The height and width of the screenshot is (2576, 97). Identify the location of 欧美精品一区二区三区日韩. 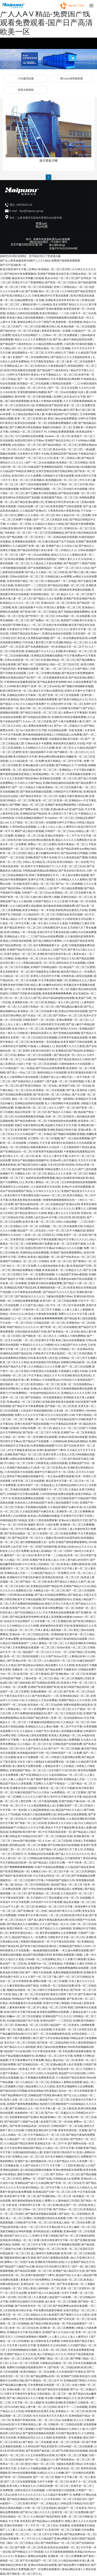
(54, 269).